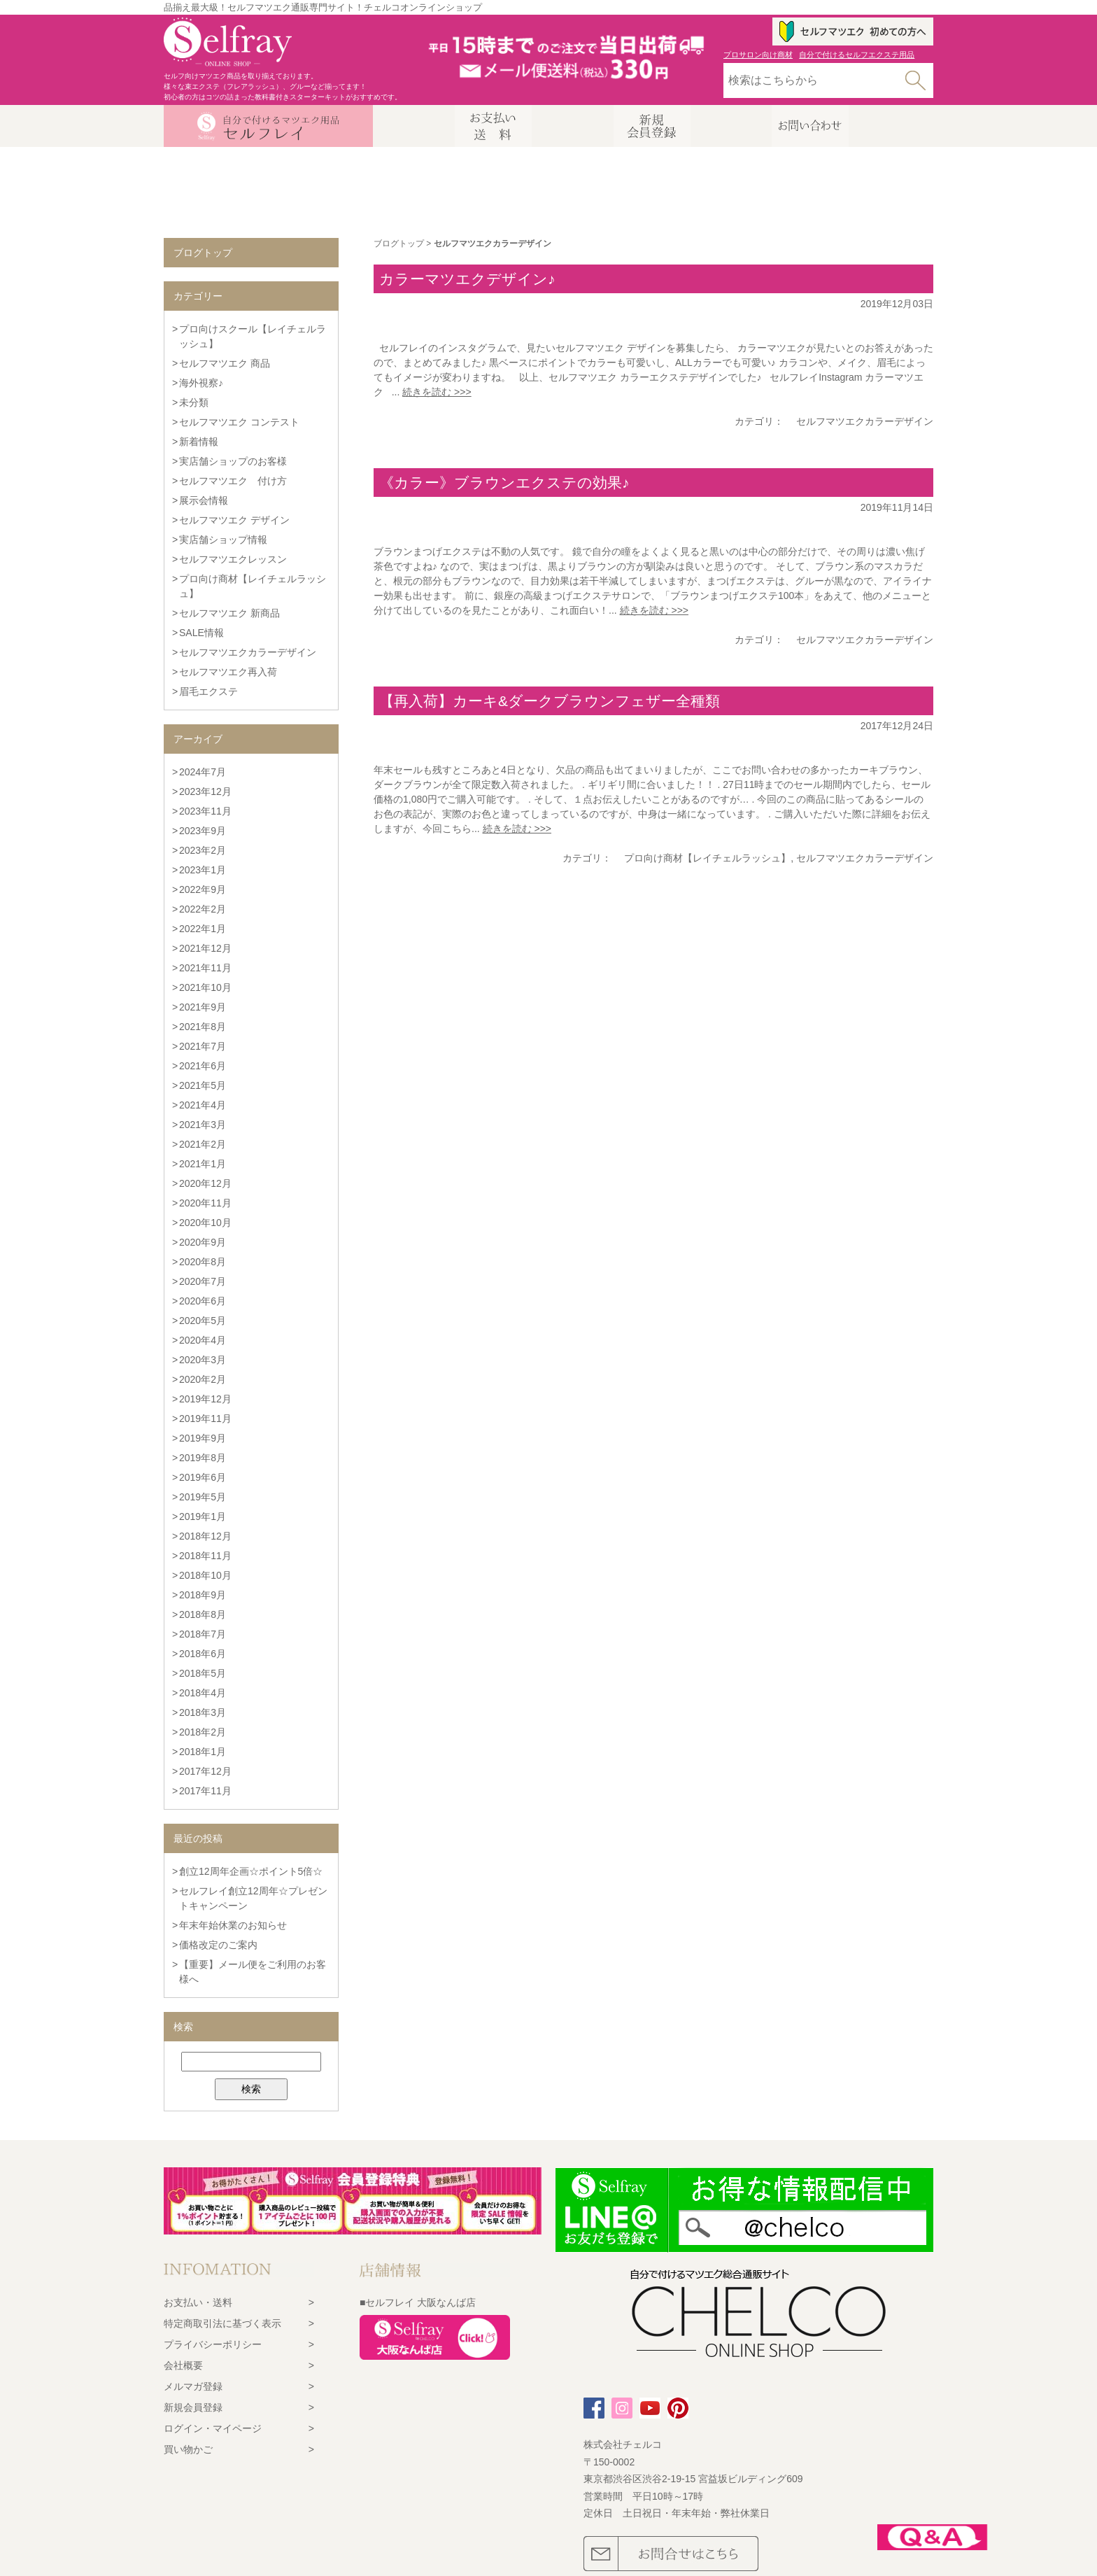 This screenshot has width=1097, height=2576. Describe the element at coordinates (202, 1653) in the screenshot. I see `2018年6月` at that location.